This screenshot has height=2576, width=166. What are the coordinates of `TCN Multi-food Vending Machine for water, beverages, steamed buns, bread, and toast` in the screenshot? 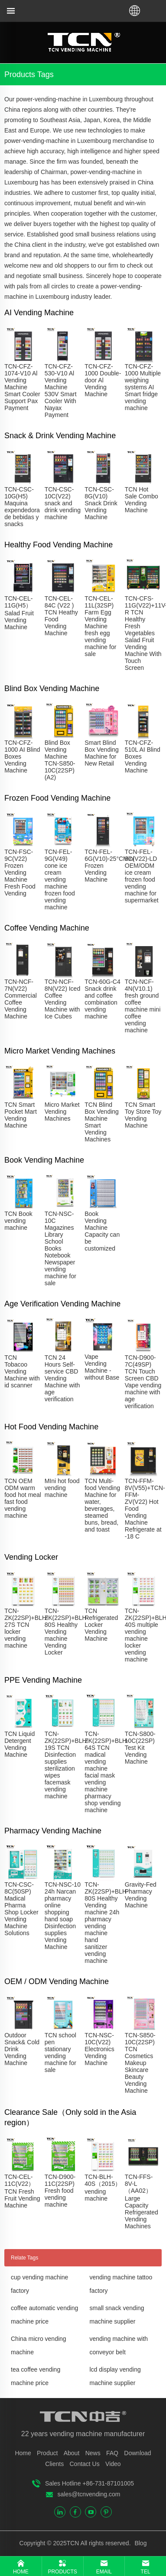 It's located at (102, 1505).